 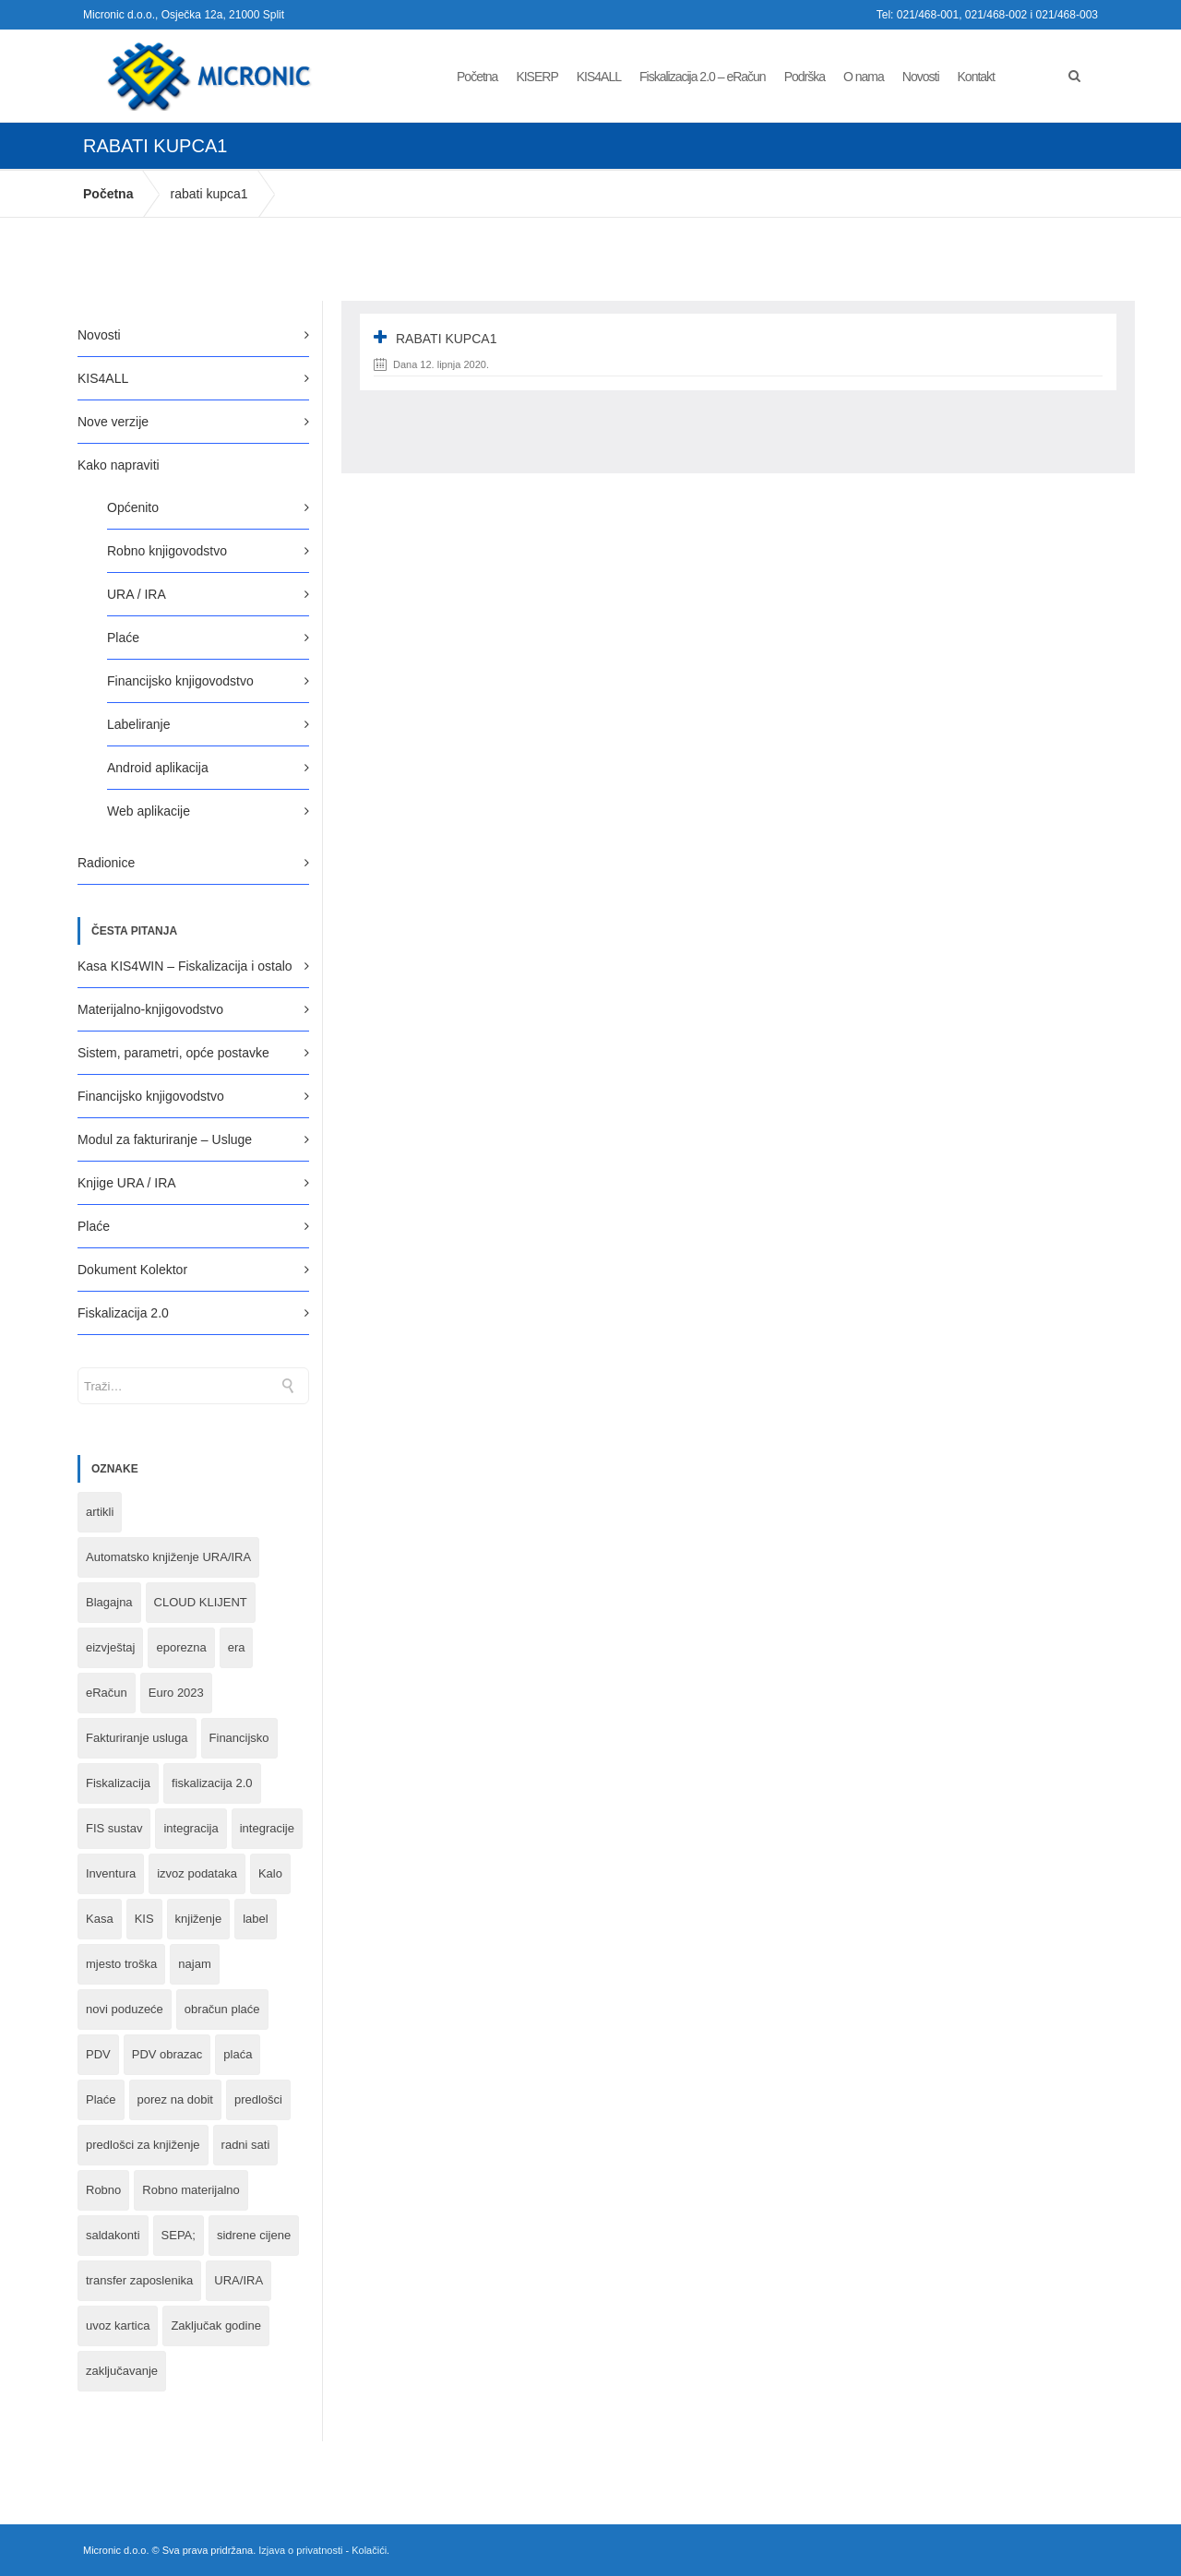 What do you see at coordinates (237, 2054) in the screenshot?
I see `plaća [plaća (3 stavke)]` at bounding box center [237, 2054].